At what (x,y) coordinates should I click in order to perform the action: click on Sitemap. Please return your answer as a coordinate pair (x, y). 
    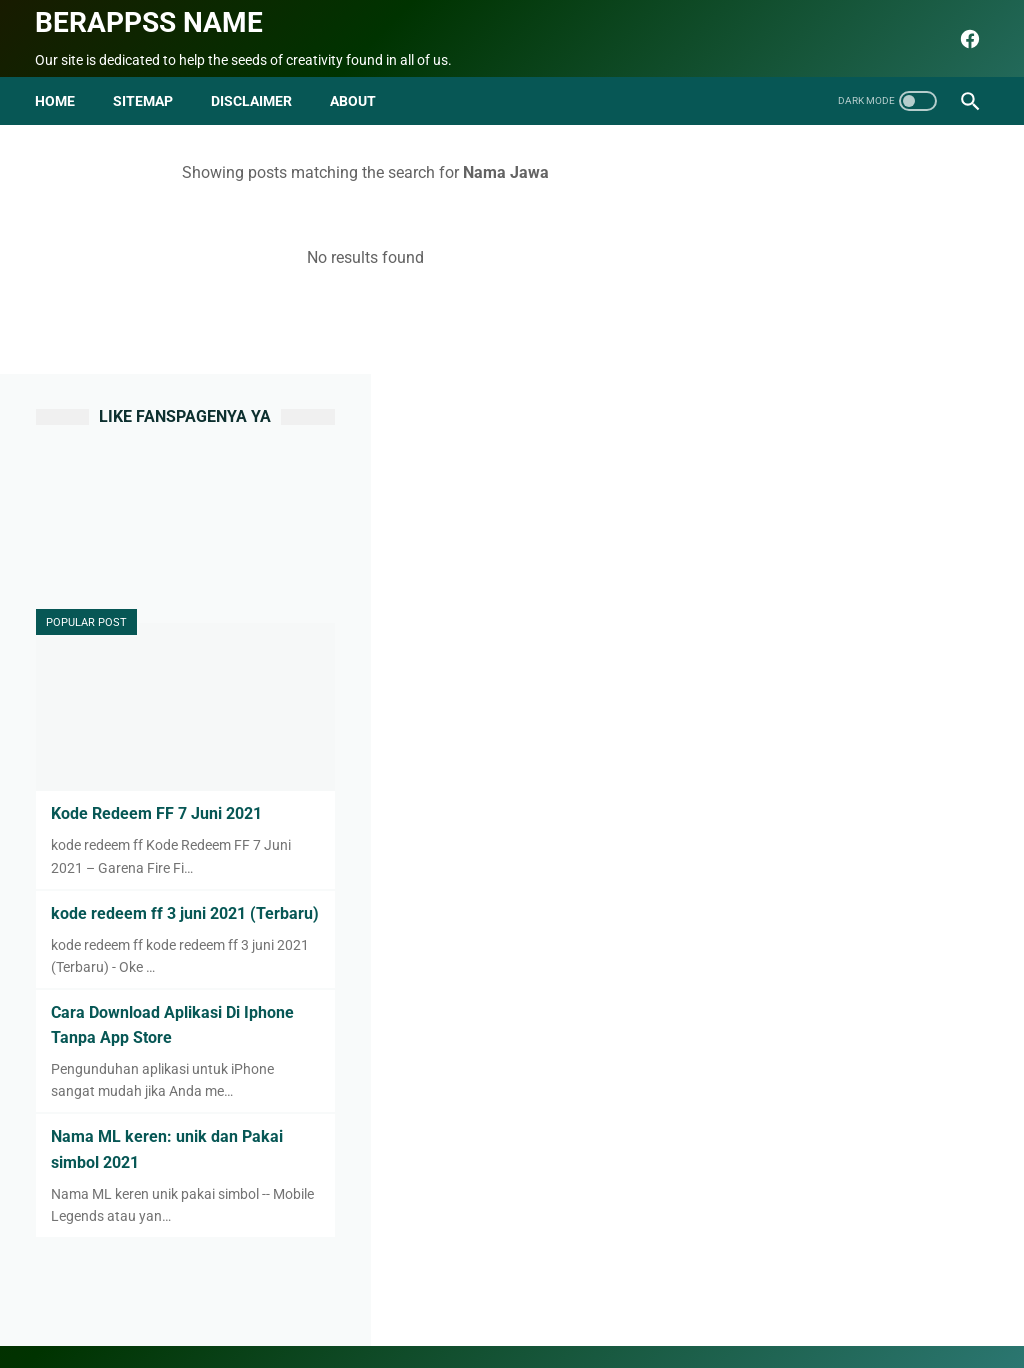
    Looking at the image, I should click on (144, 98).